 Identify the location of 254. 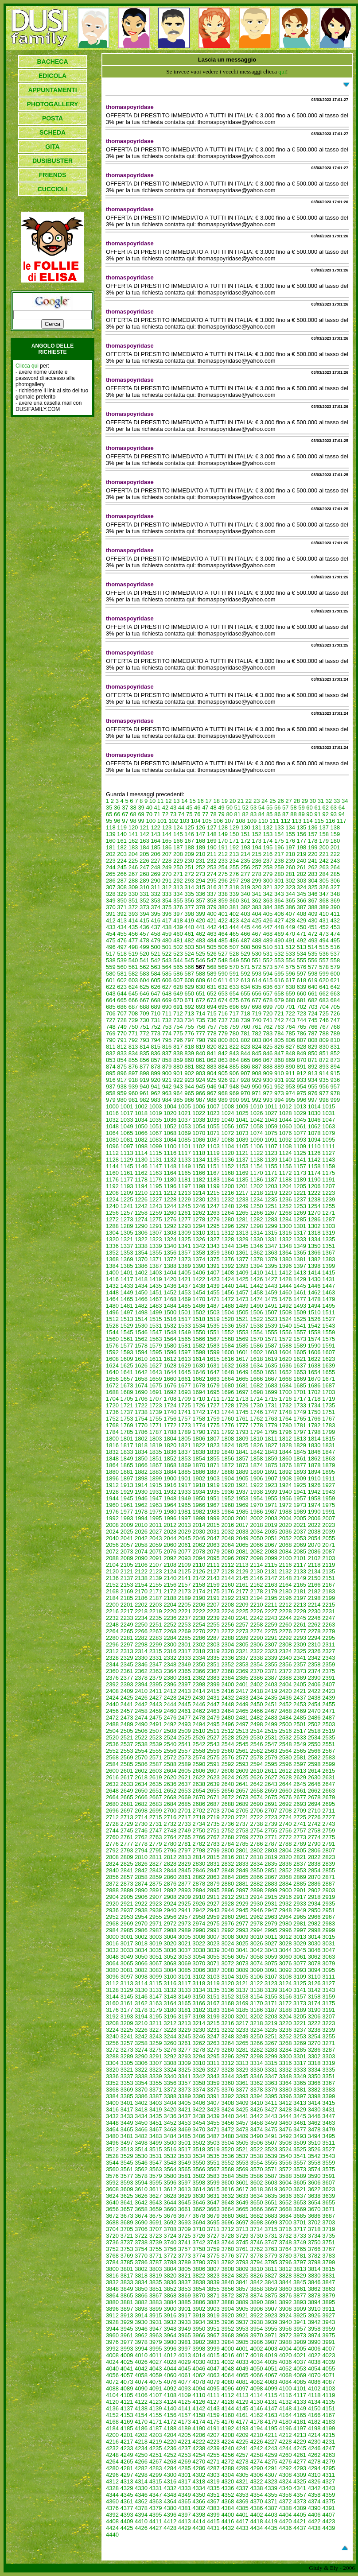
(223, 867).